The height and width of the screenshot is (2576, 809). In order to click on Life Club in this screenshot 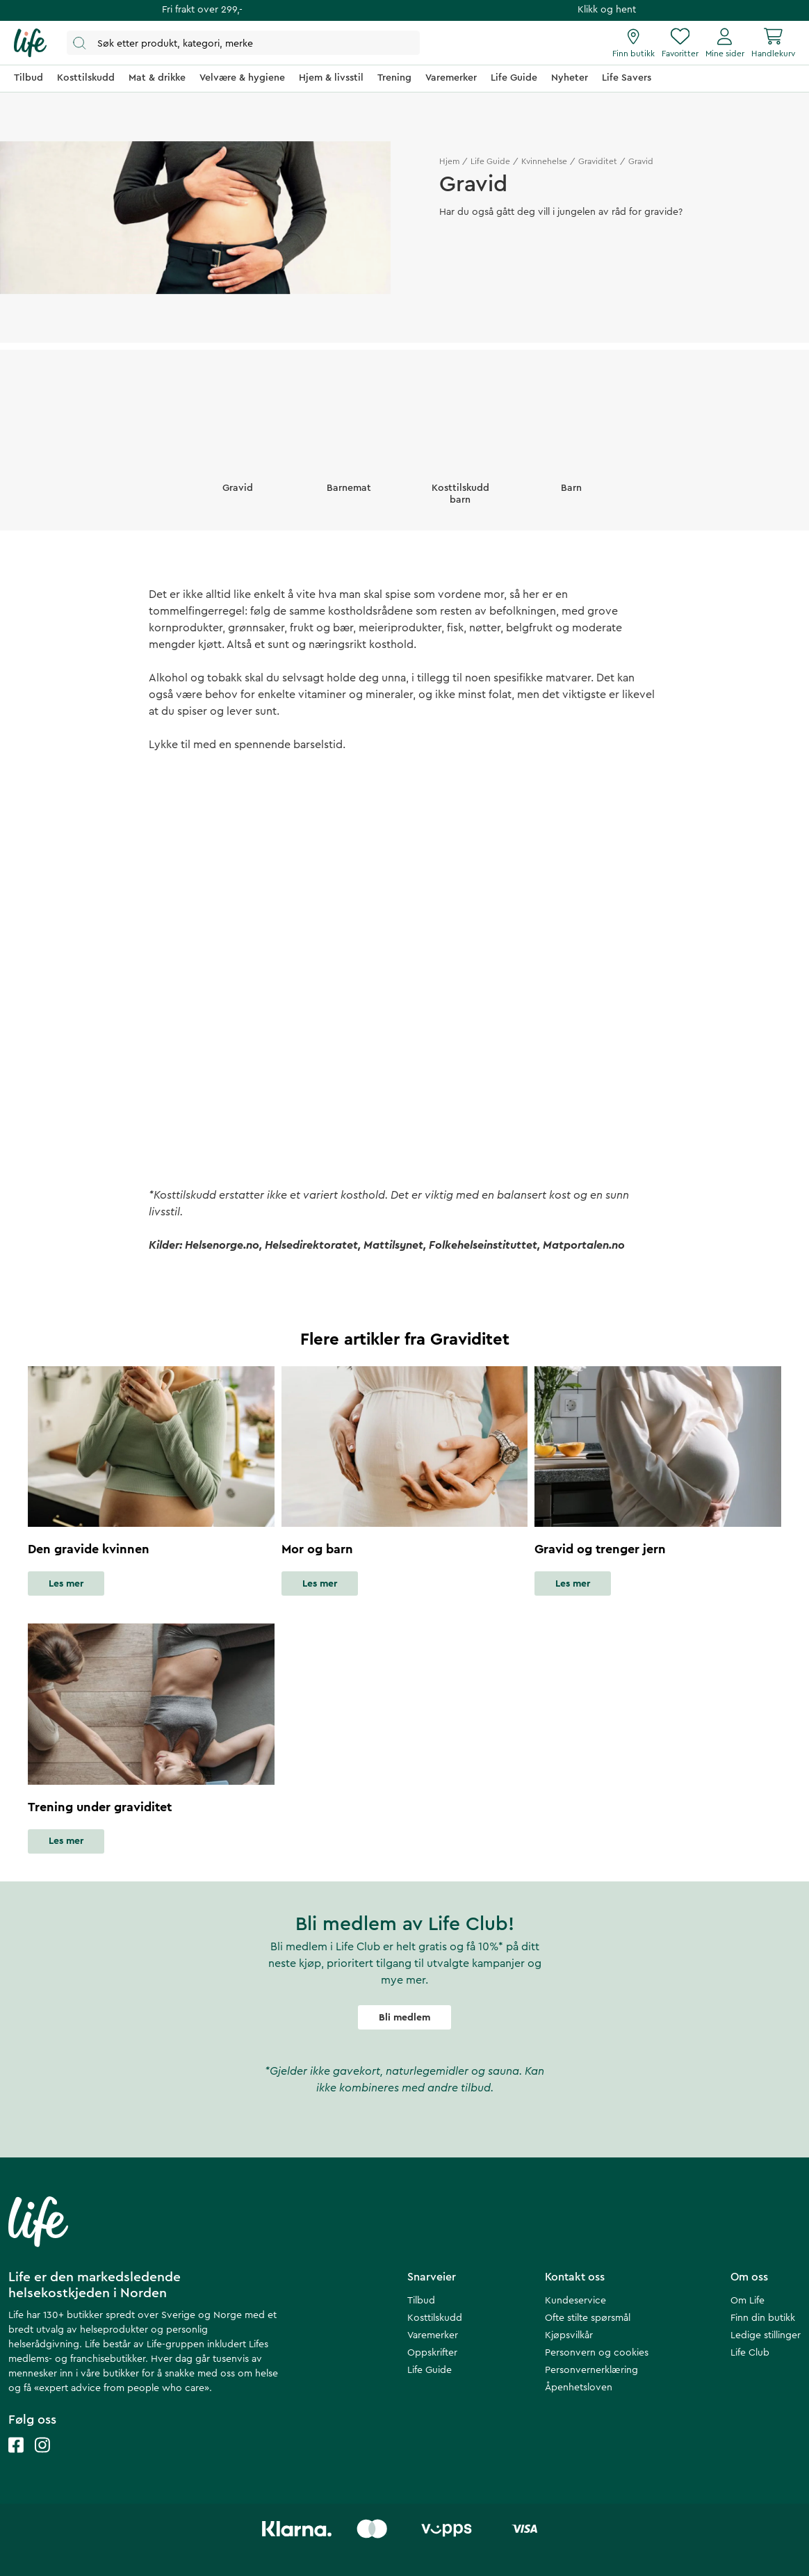, I will do `click(749, 2353)`.